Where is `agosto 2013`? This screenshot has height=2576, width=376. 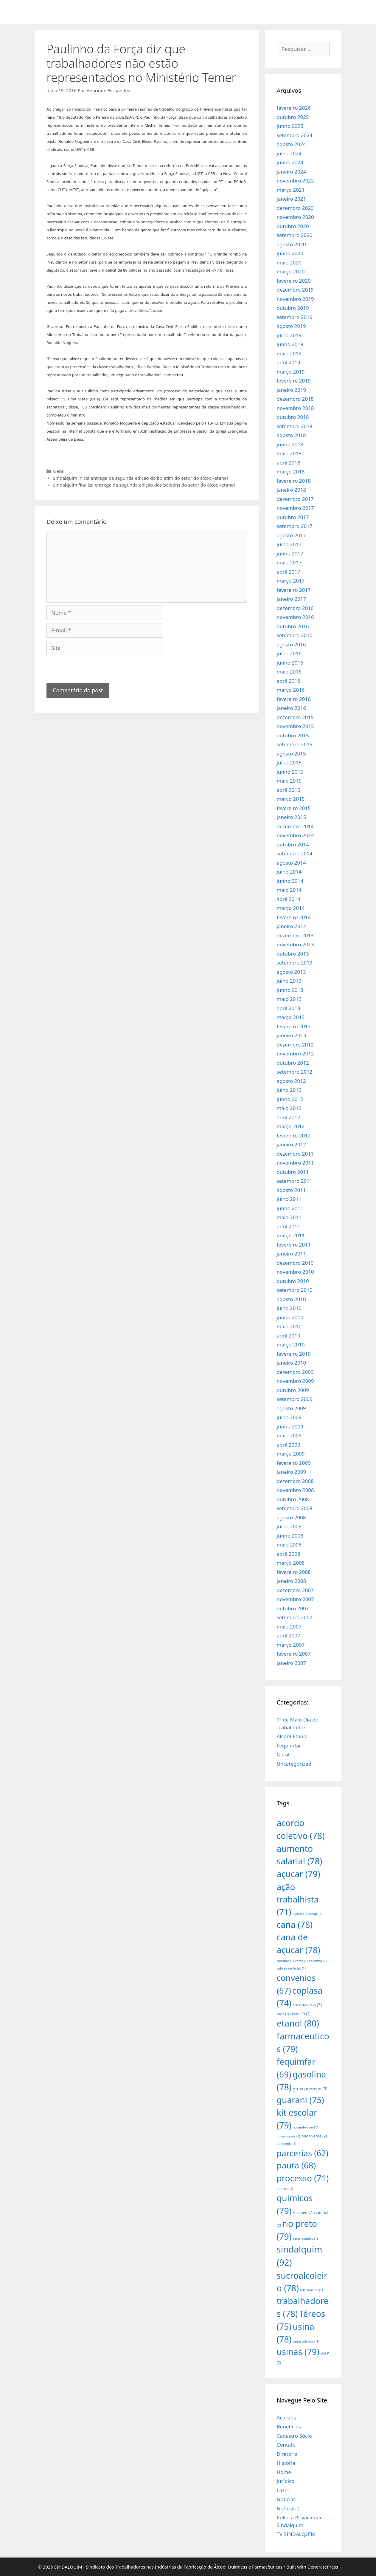
agosto 2013 is located at coordinates (291, 971).